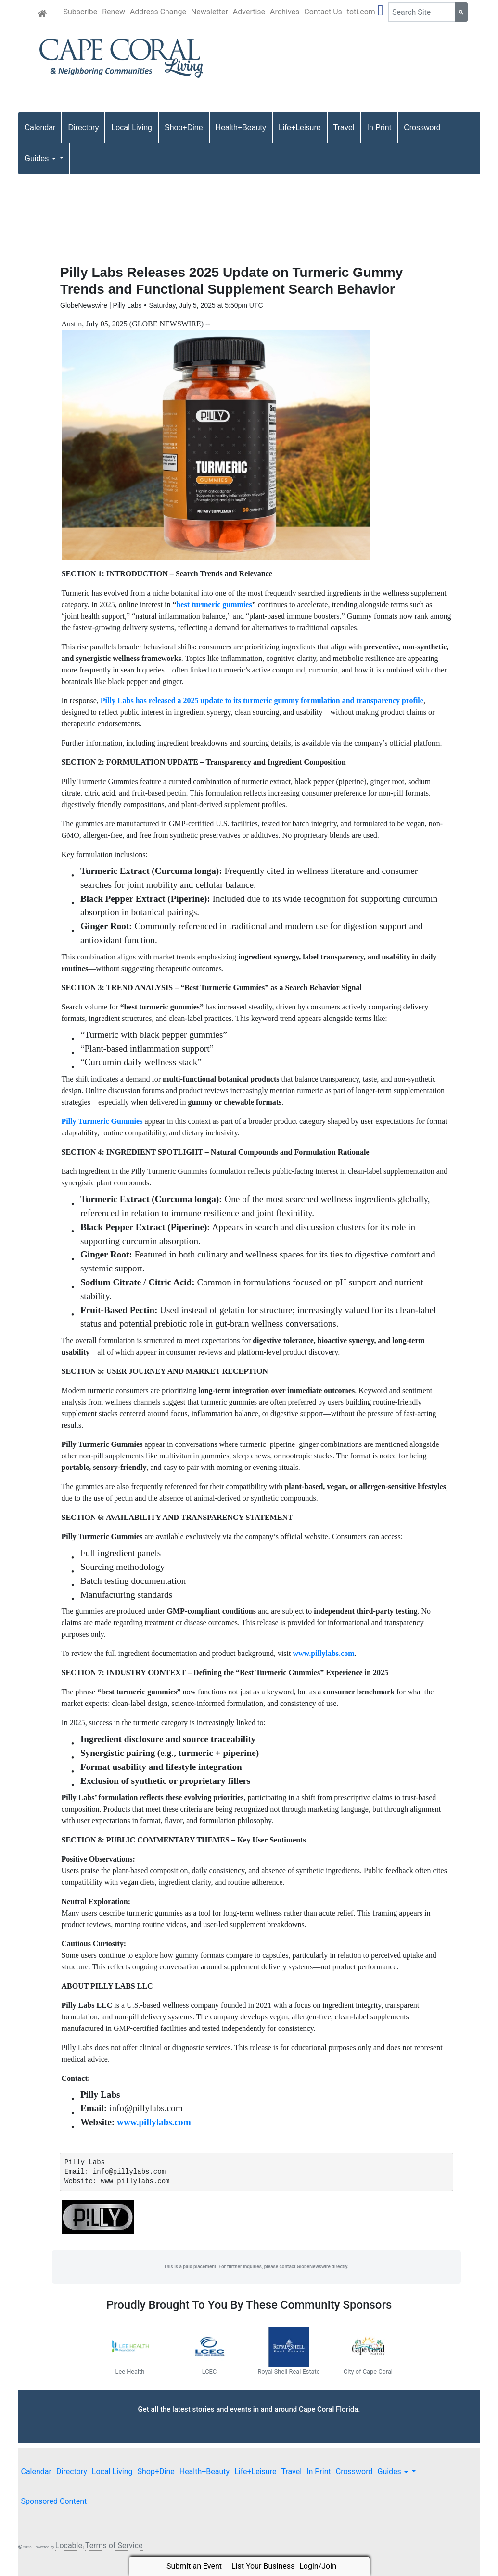  Describe the element at coordinates (323, 11) in the screenshot. I see `Contact Us` at that location.